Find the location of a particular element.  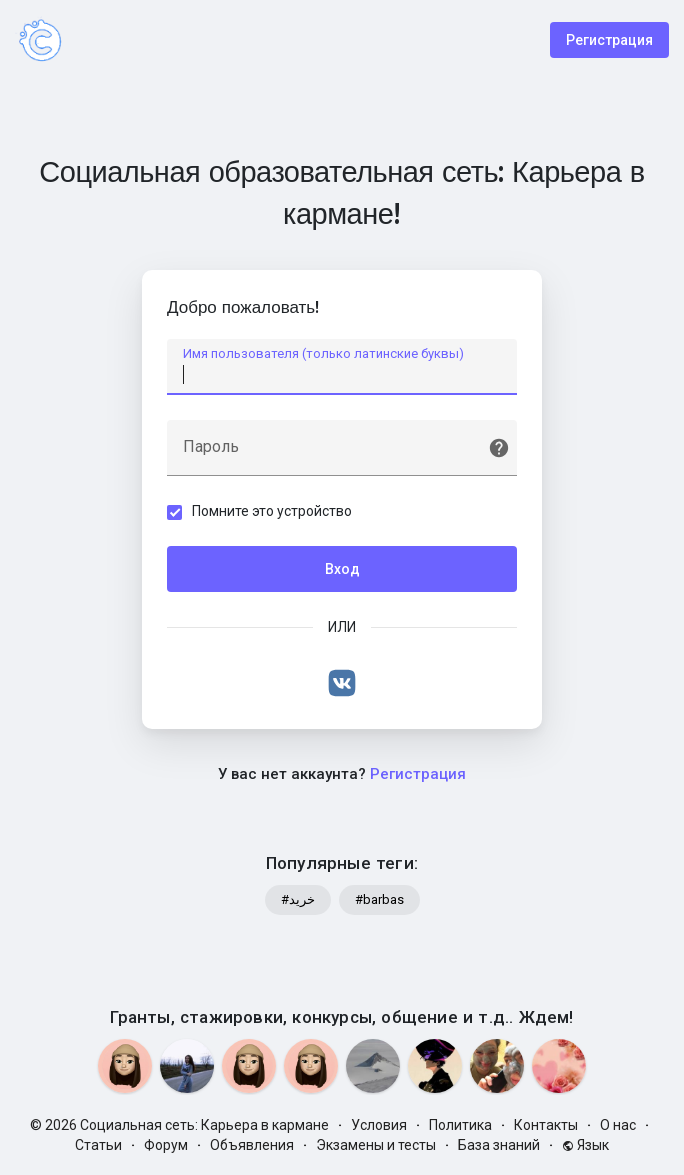

Вход is located at coordinates (342, 569).